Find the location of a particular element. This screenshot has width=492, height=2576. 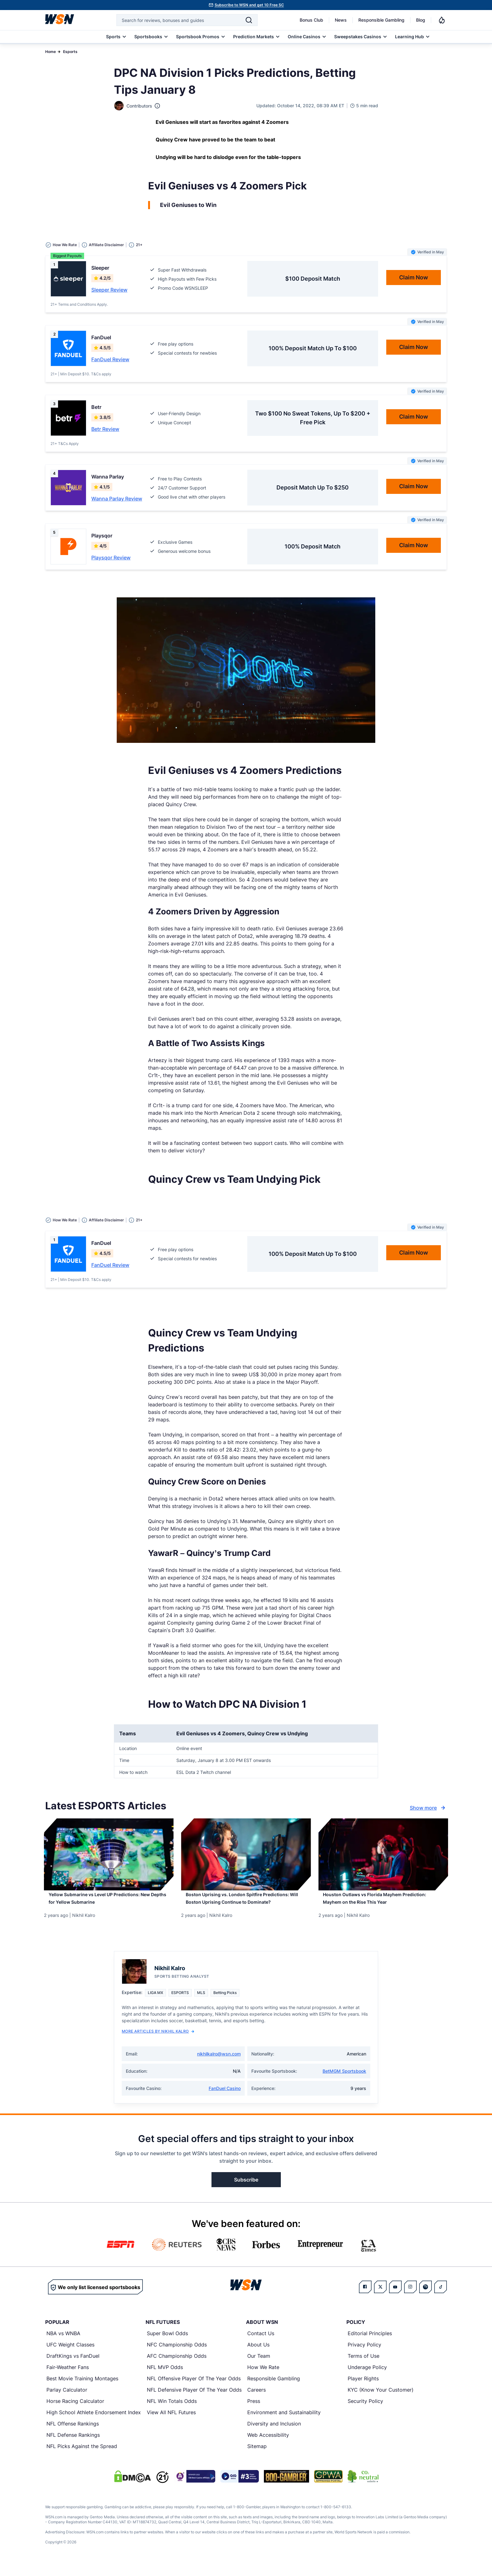

Home is located at coordinates (50, 51).